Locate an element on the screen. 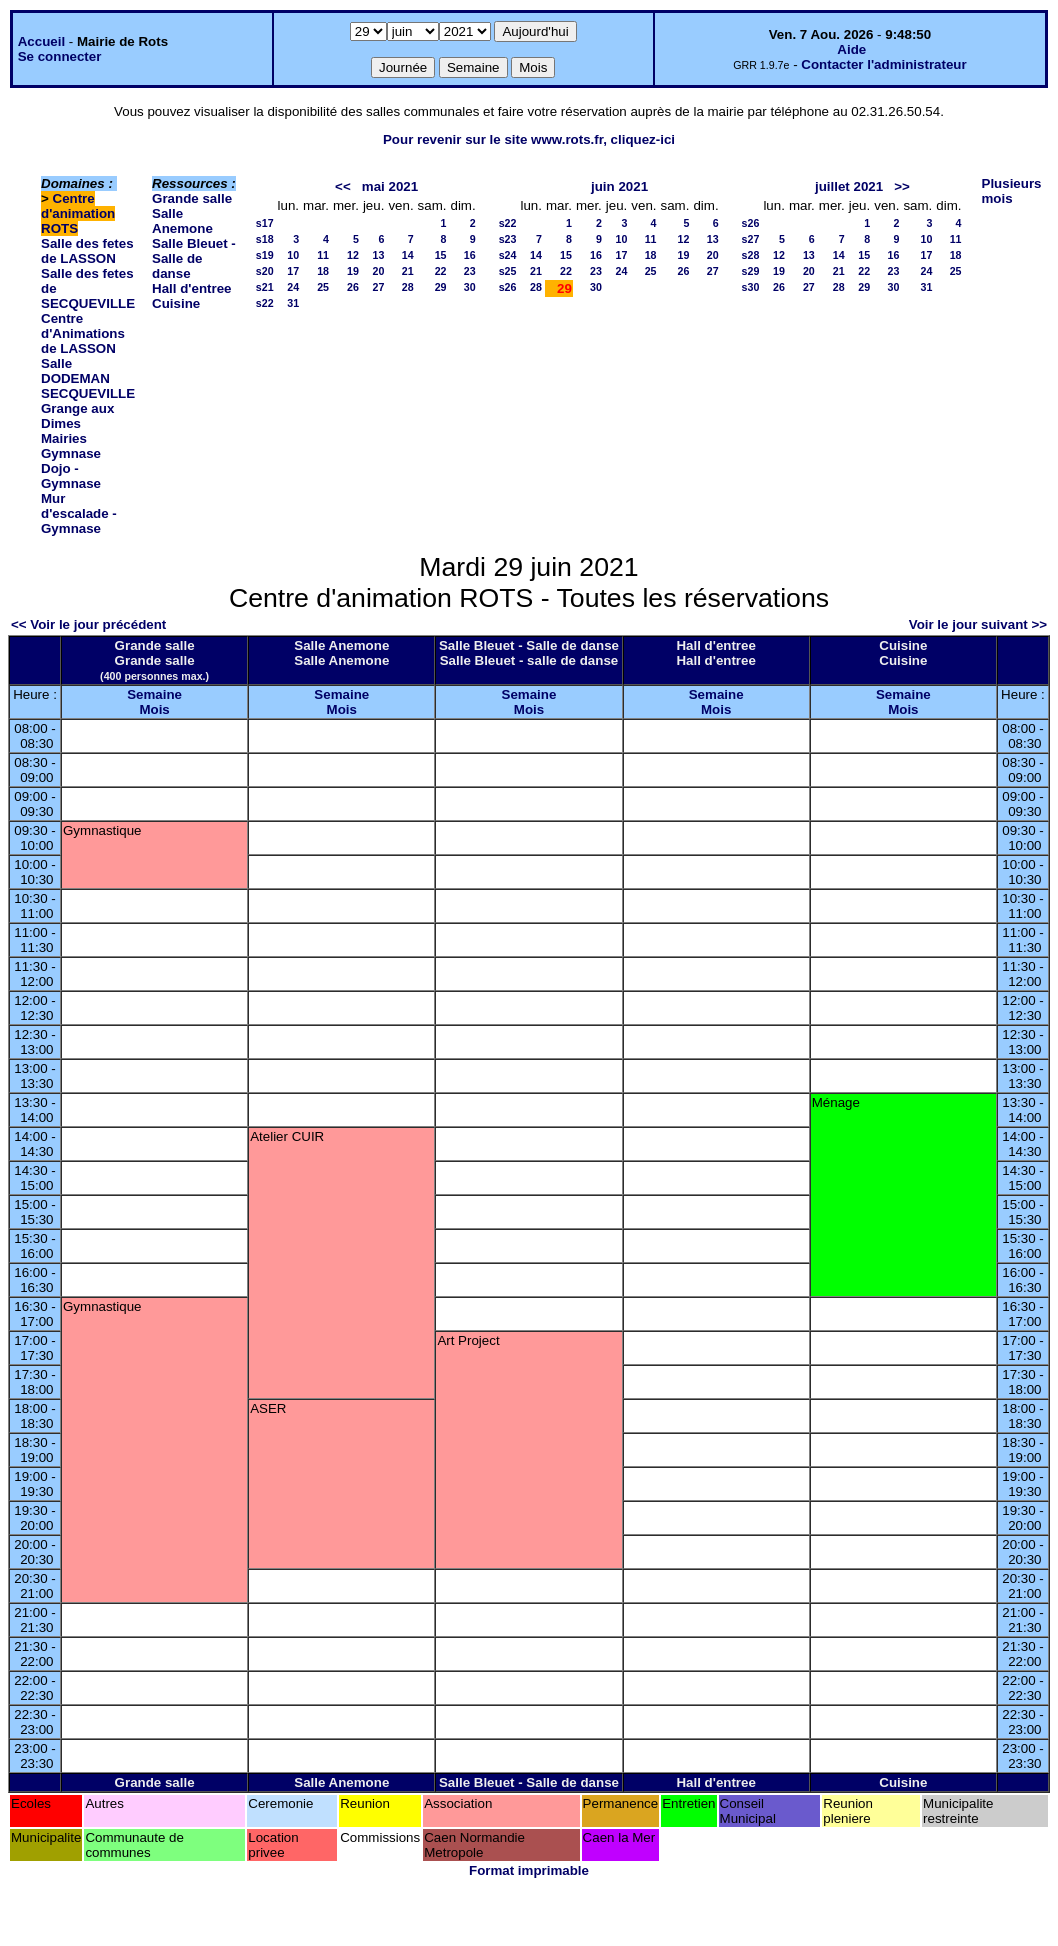 This screenshot has height=1946, width=1058. Aide is located at coordinates (851, 49).